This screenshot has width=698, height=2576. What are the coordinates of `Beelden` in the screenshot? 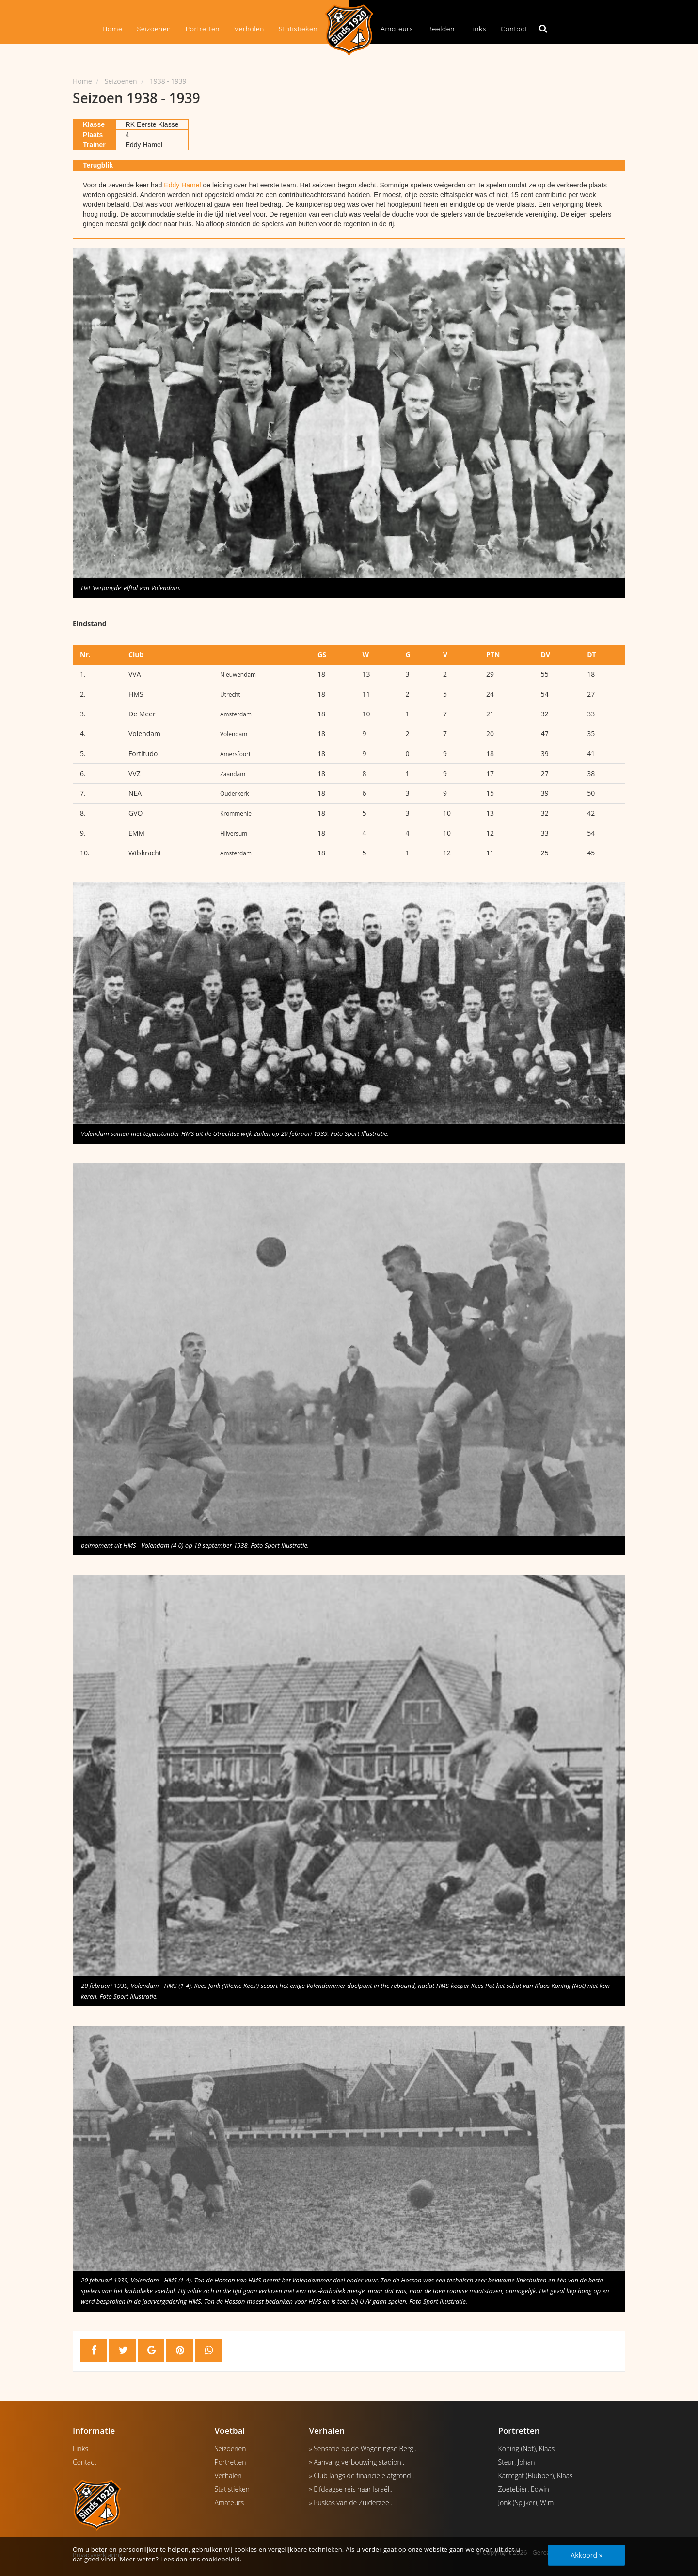 It's located at (441, 28).